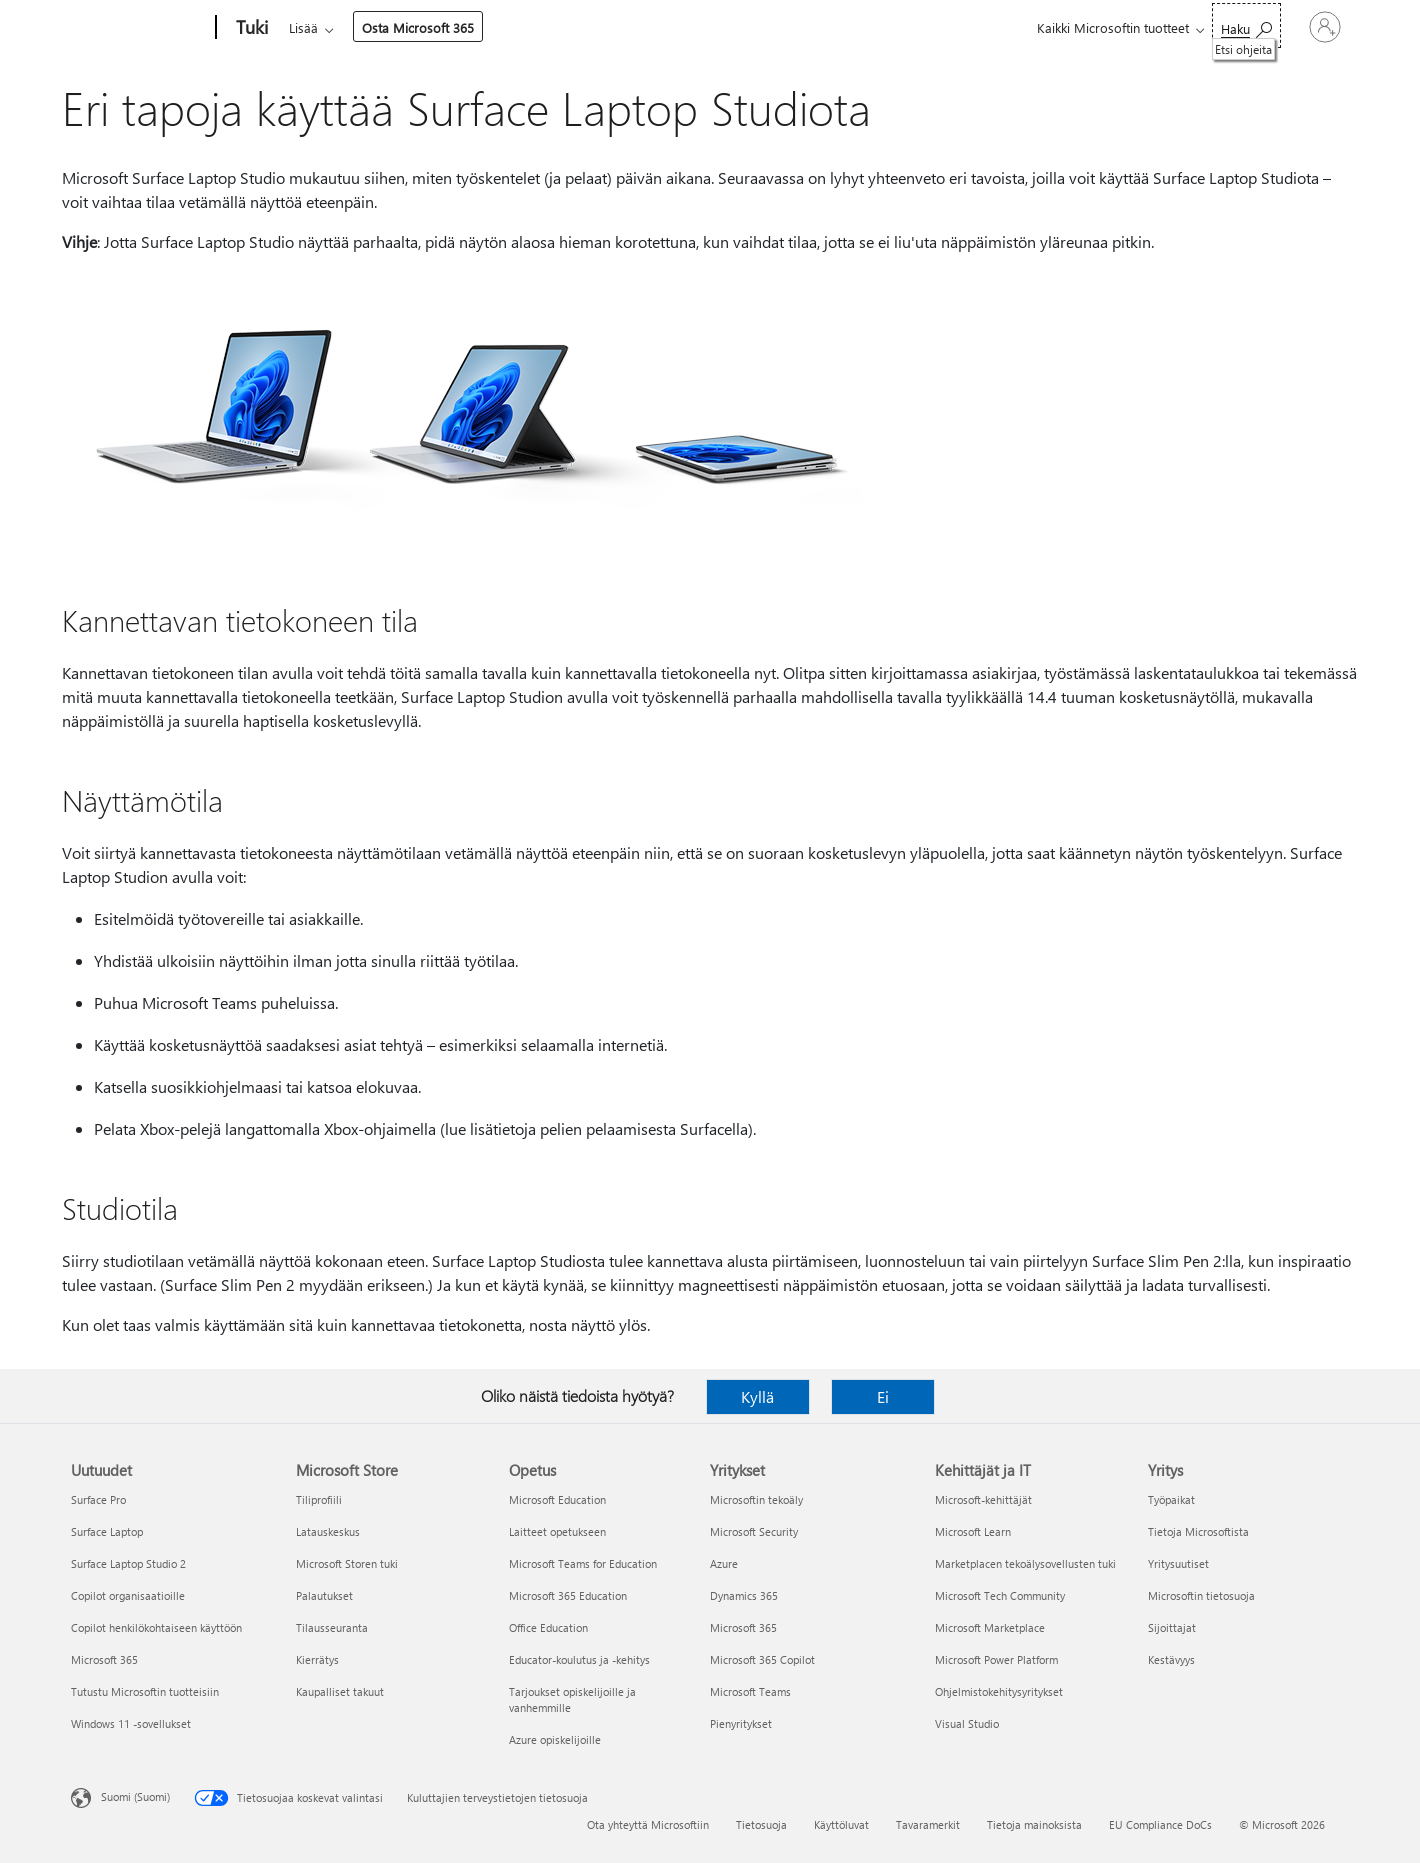 This screenshot has height=1863, width=1420. Describe the element at coordinates (883, 1396) in the screenshot. I see `Ei` at that location.